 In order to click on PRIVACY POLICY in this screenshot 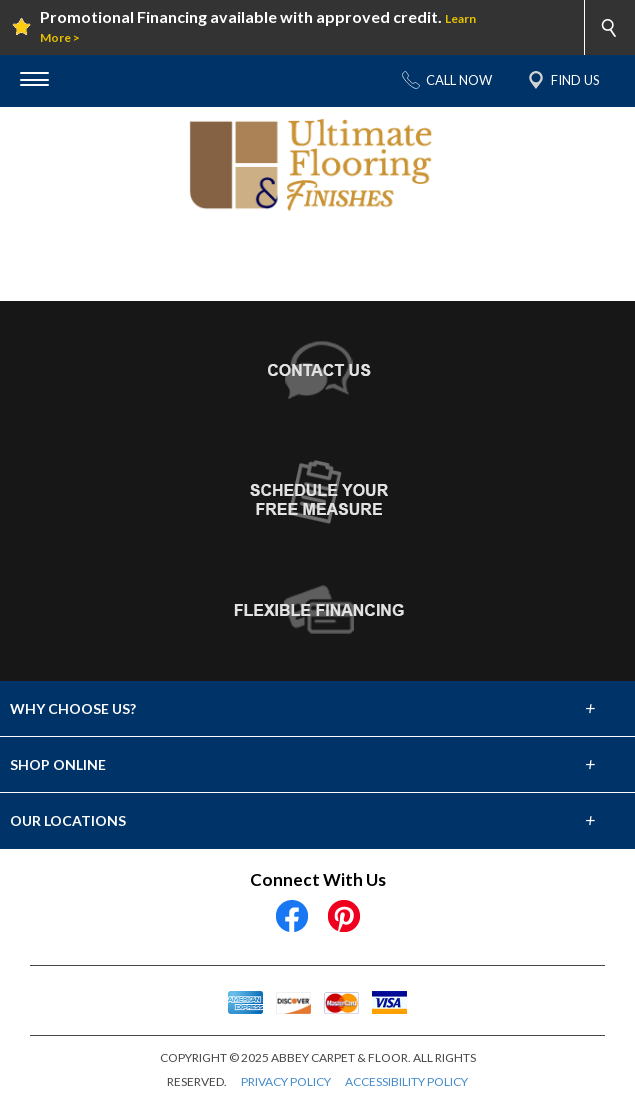, I will do `click(286, 1081)`.